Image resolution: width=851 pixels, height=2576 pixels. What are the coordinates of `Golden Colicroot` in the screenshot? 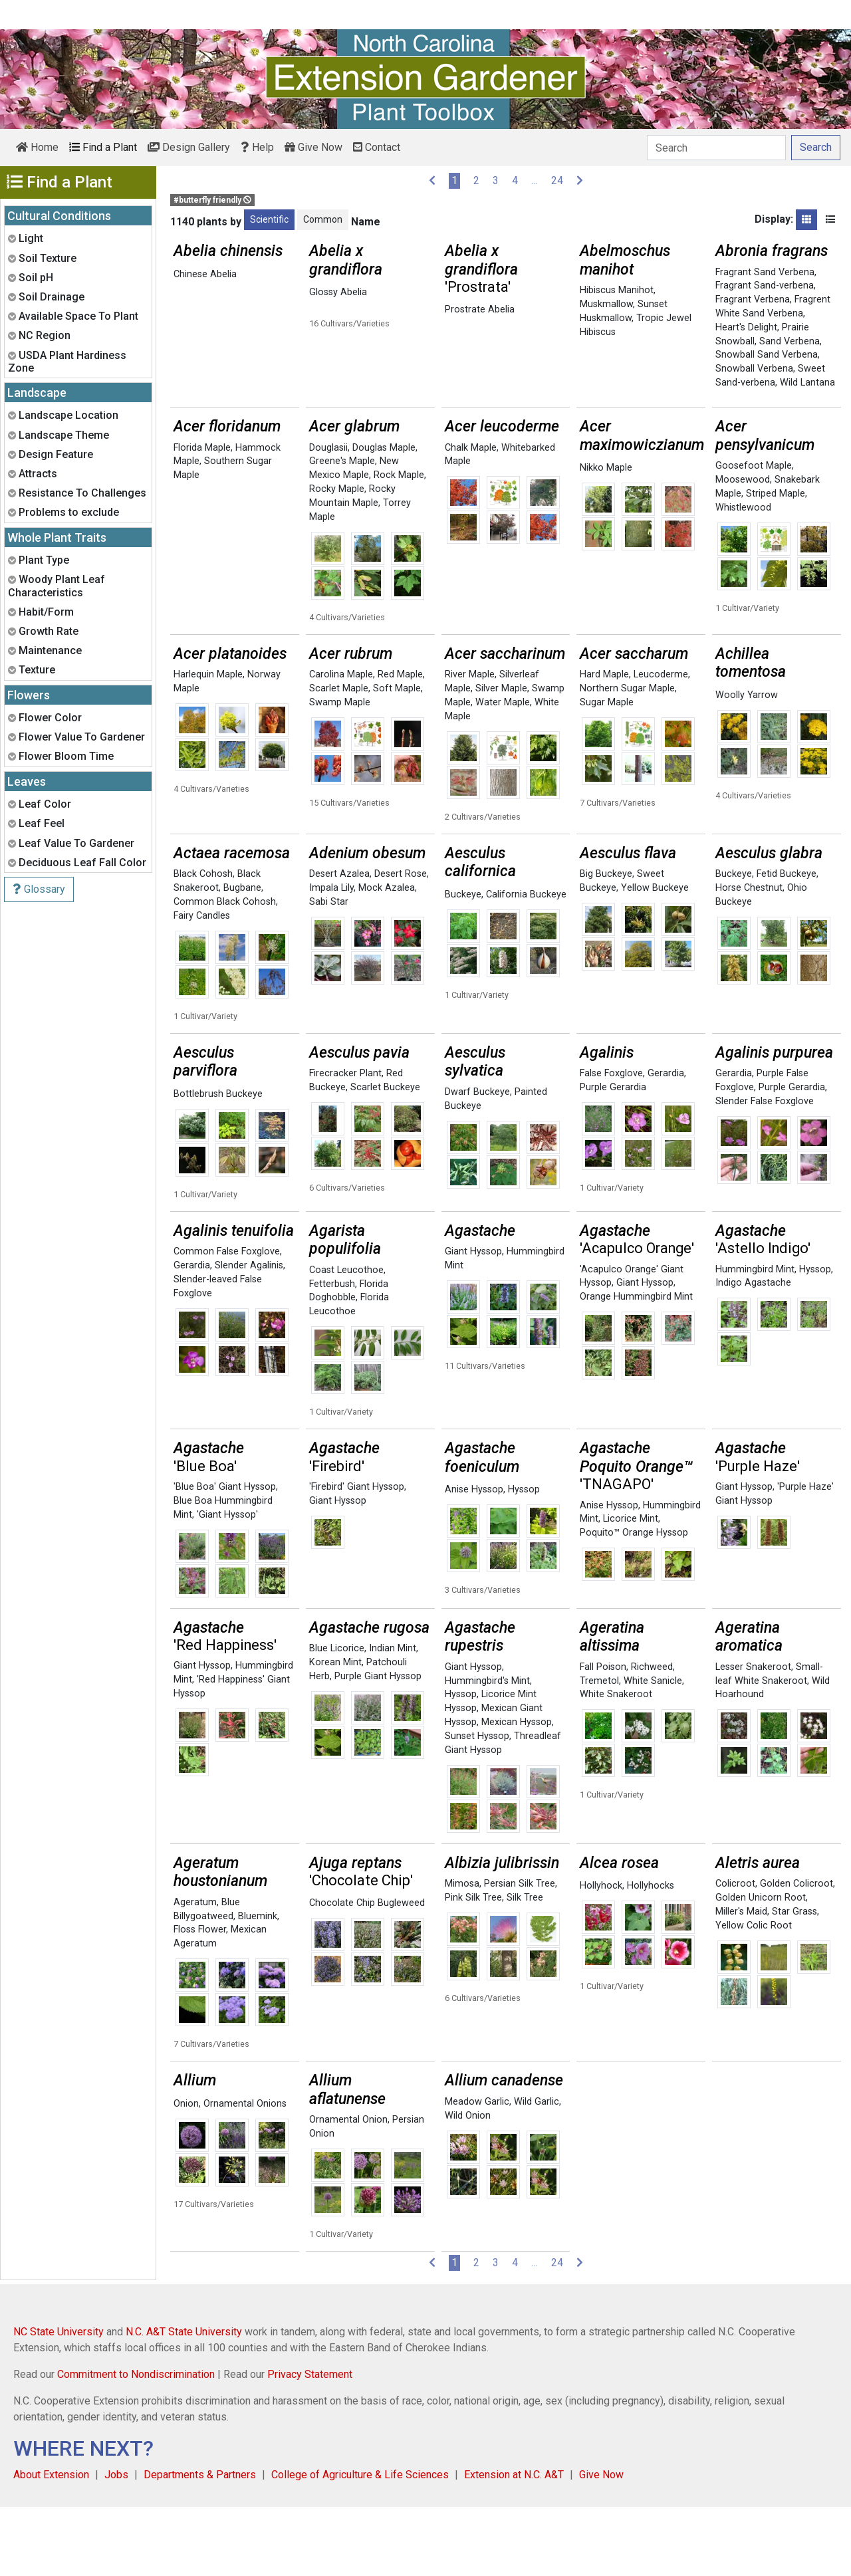 It's located at (796, 1952).